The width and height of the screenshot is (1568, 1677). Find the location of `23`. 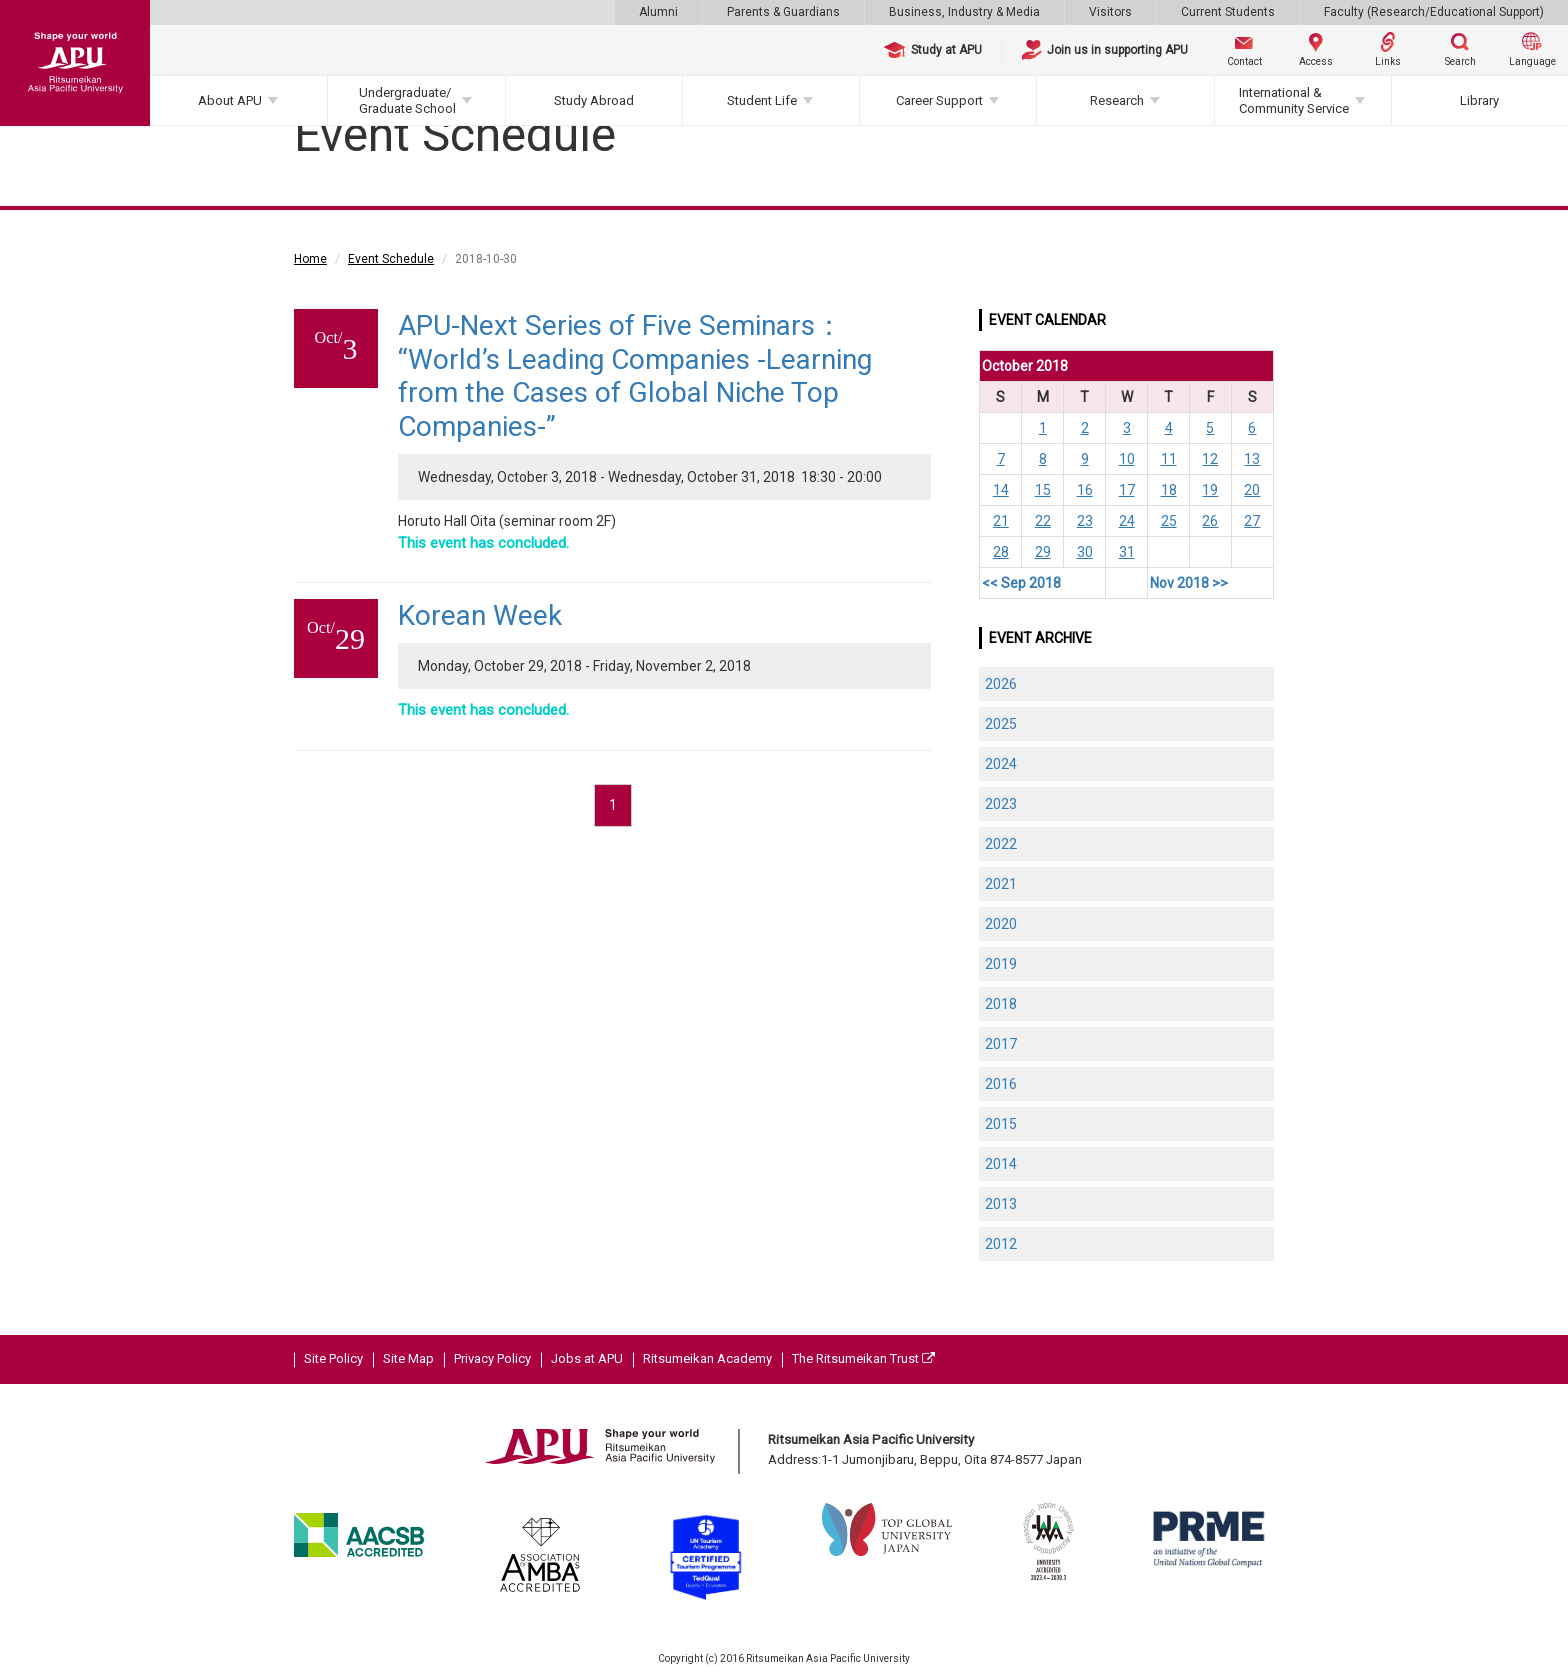

23 is located at coordinates (1085, 521).